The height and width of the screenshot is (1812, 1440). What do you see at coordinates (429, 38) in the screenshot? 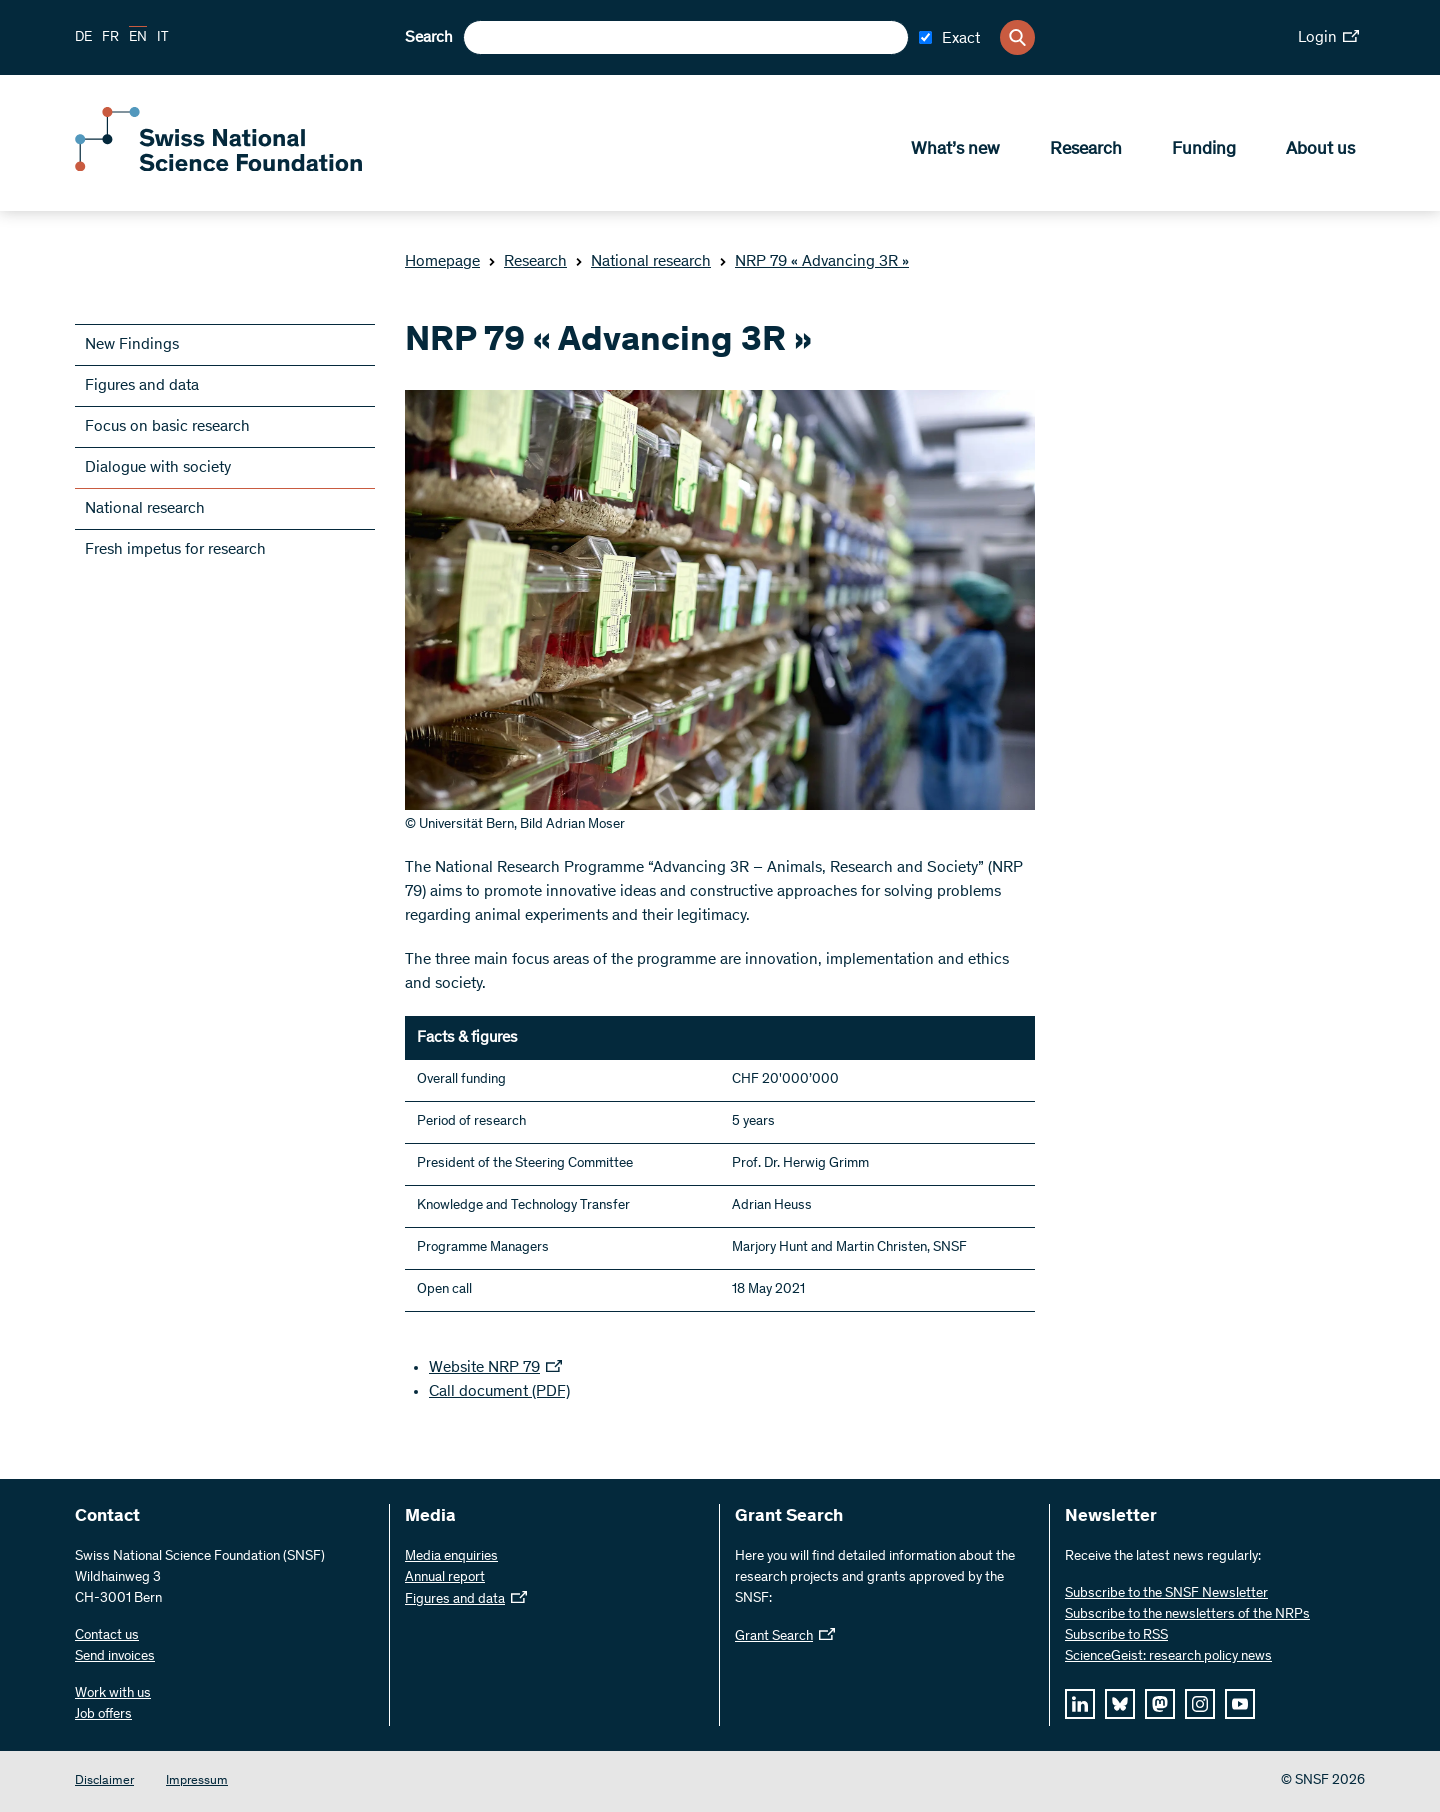
I see `Search` at bounding box center [429, 38].